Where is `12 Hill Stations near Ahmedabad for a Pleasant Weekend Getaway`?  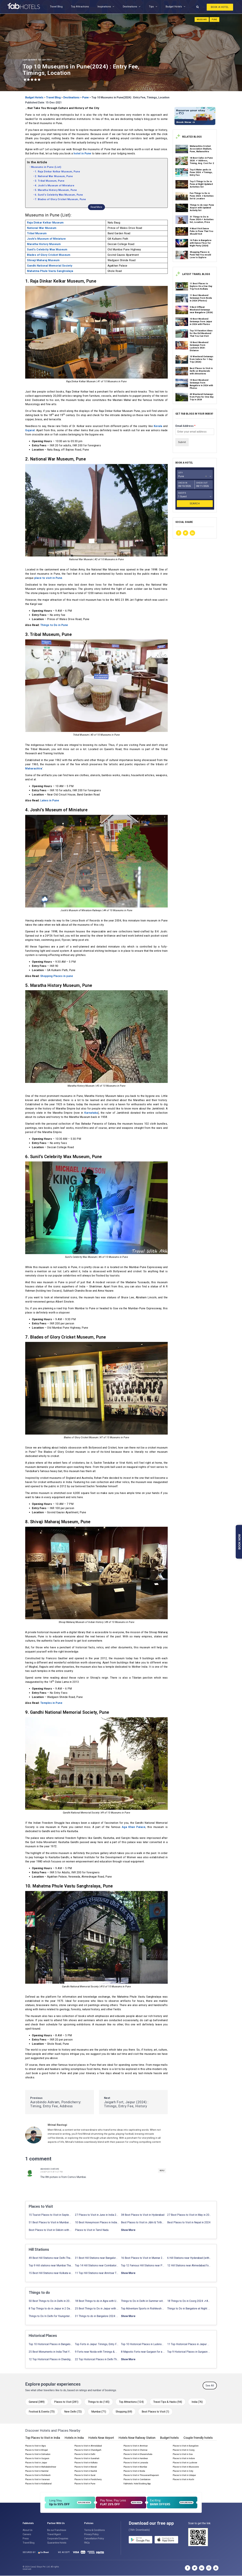 12 Hill Stations near Ahmedabad for a Pleasant Weekend Getaway is located at coordinates (189, 2265).